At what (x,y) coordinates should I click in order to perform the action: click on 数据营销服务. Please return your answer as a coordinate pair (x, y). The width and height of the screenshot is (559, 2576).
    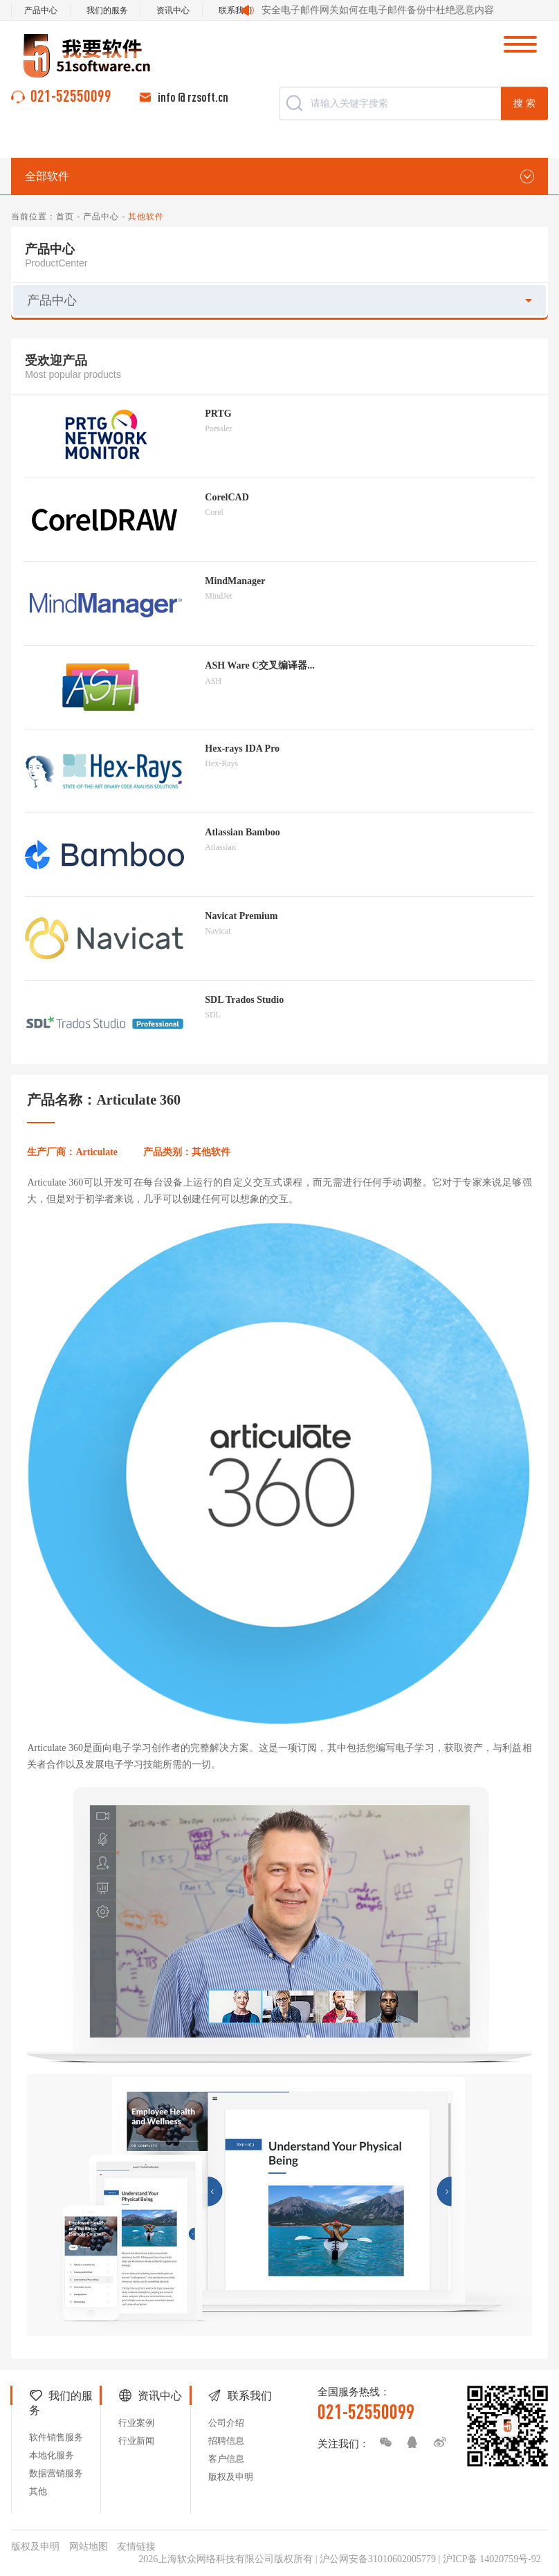
    Looking at the image, I should click on (56, 2473).